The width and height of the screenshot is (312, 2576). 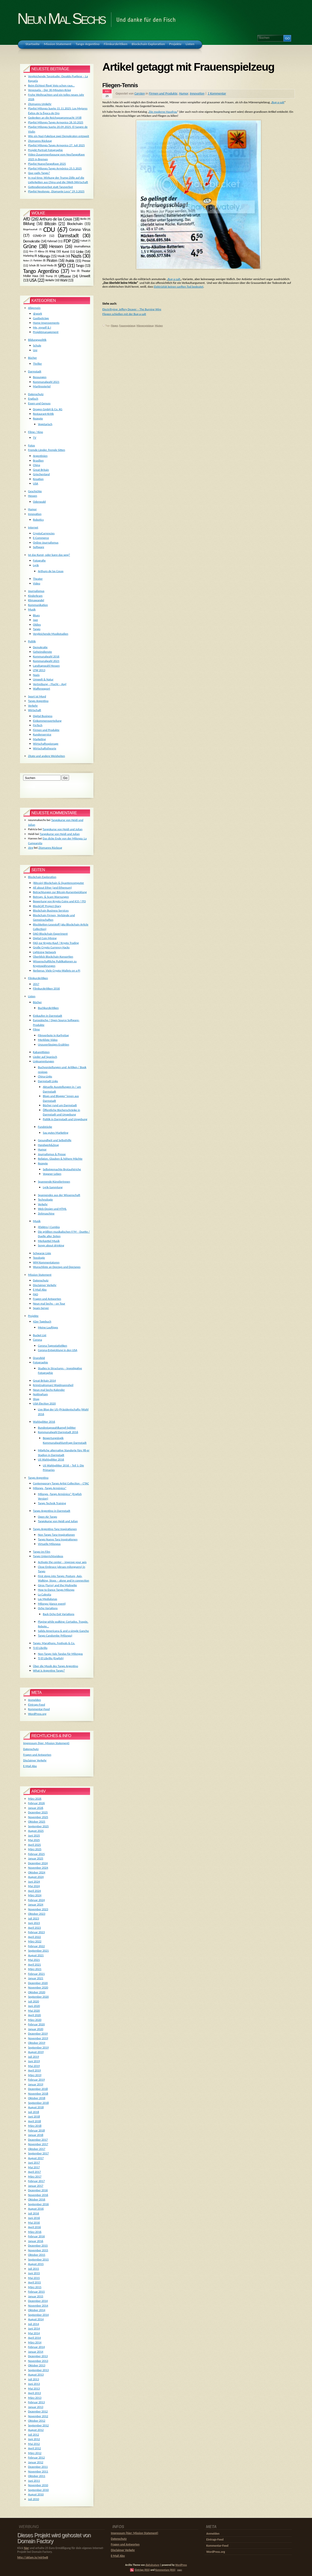 I want to click on Demokratie, so click(x=40, y=647).